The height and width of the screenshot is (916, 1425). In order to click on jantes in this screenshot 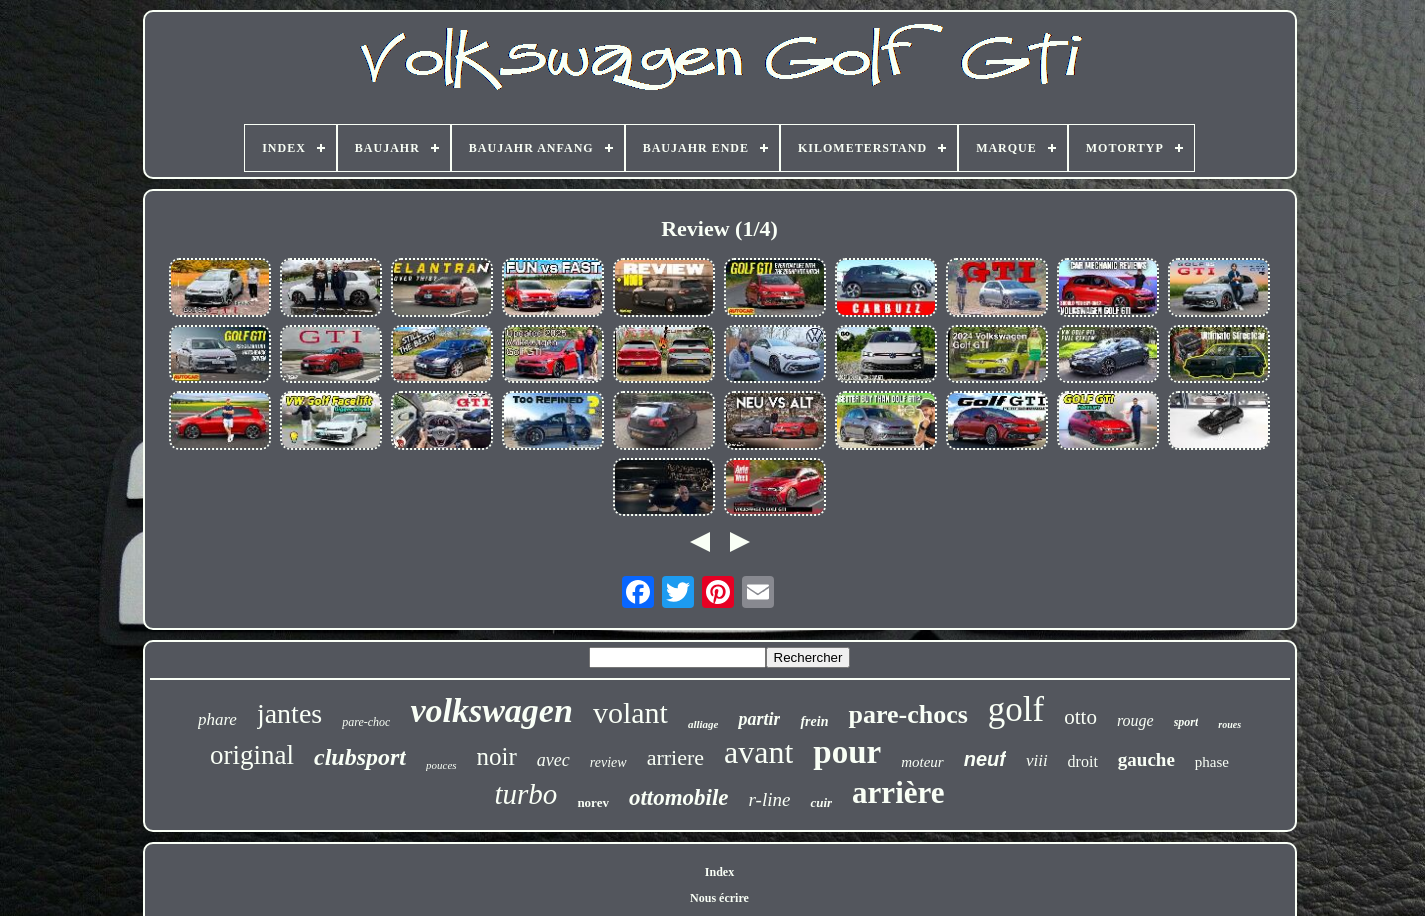, I will do `click(289, 713)`.